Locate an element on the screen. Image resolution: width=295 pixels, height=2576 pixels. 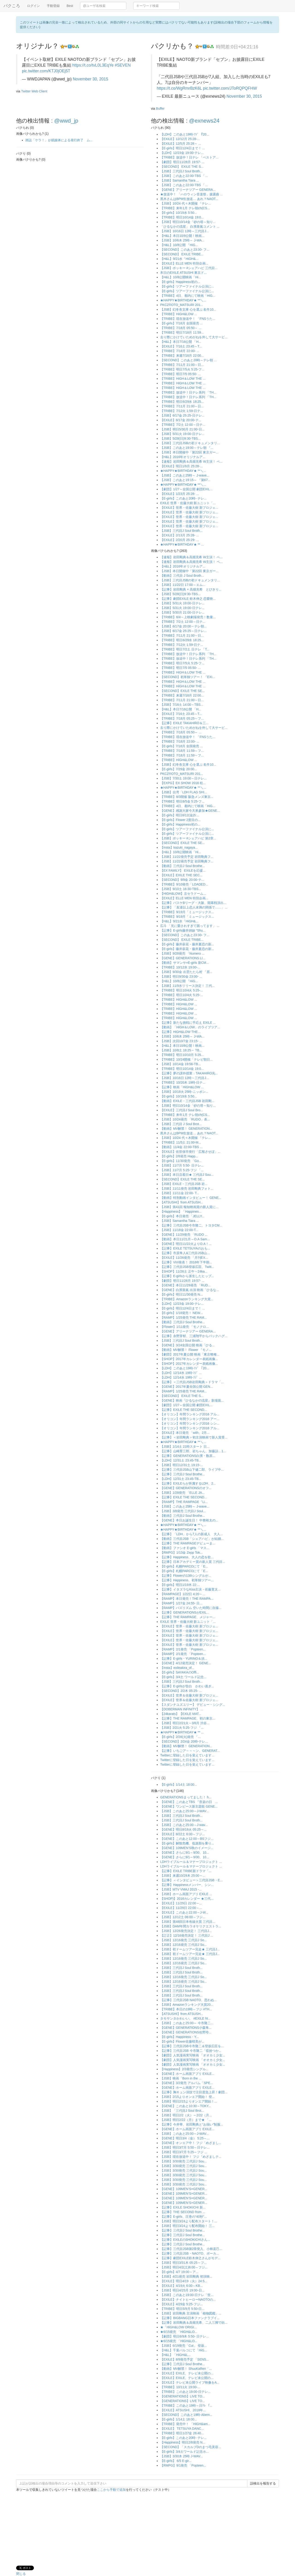
【LDH】12/31土 23:45-TB... is located at coordinates (180, 1460).